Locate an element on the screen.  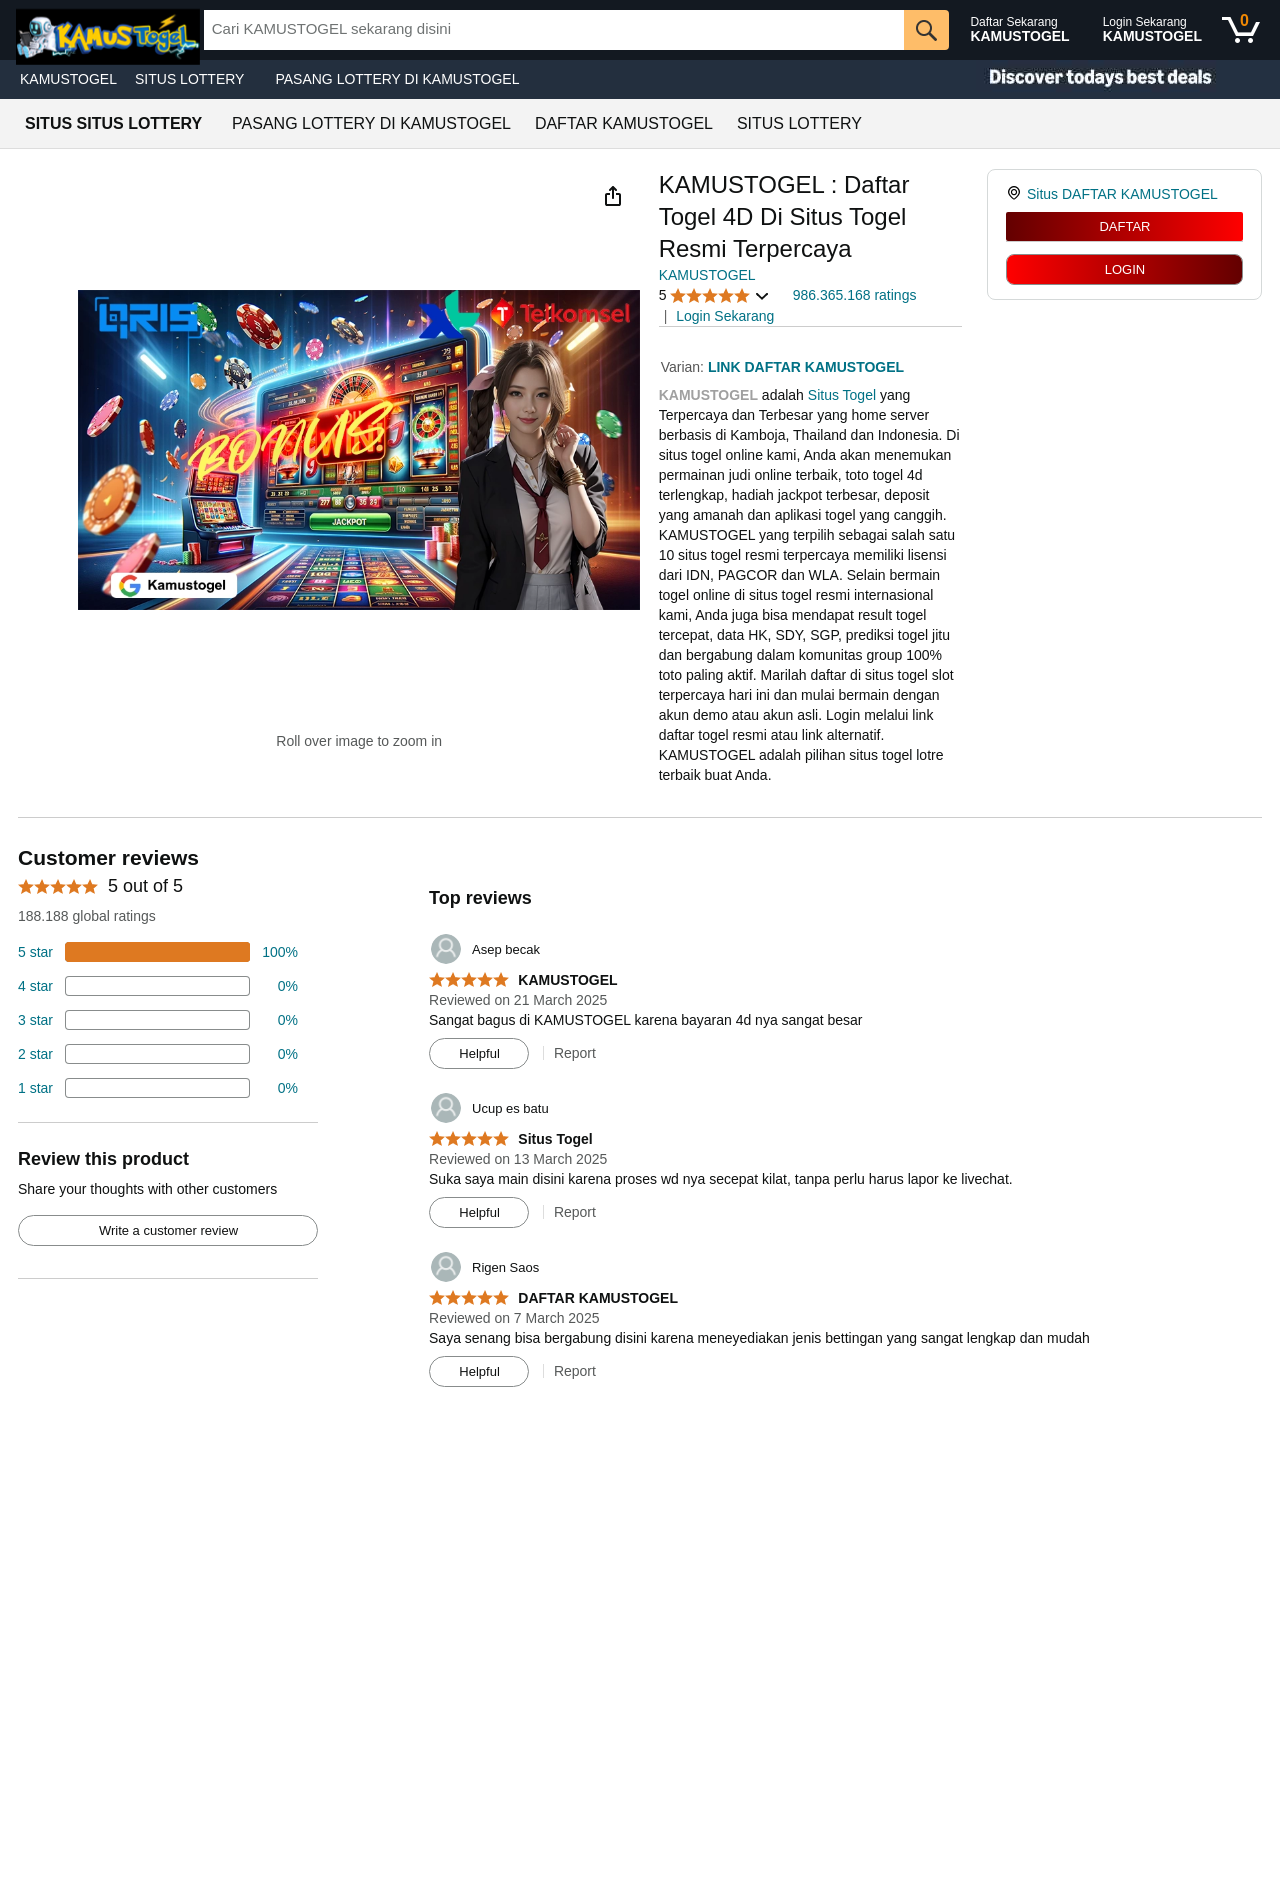
[18 percent of reviews have 4 stars] is located at coordinates (158, 986).